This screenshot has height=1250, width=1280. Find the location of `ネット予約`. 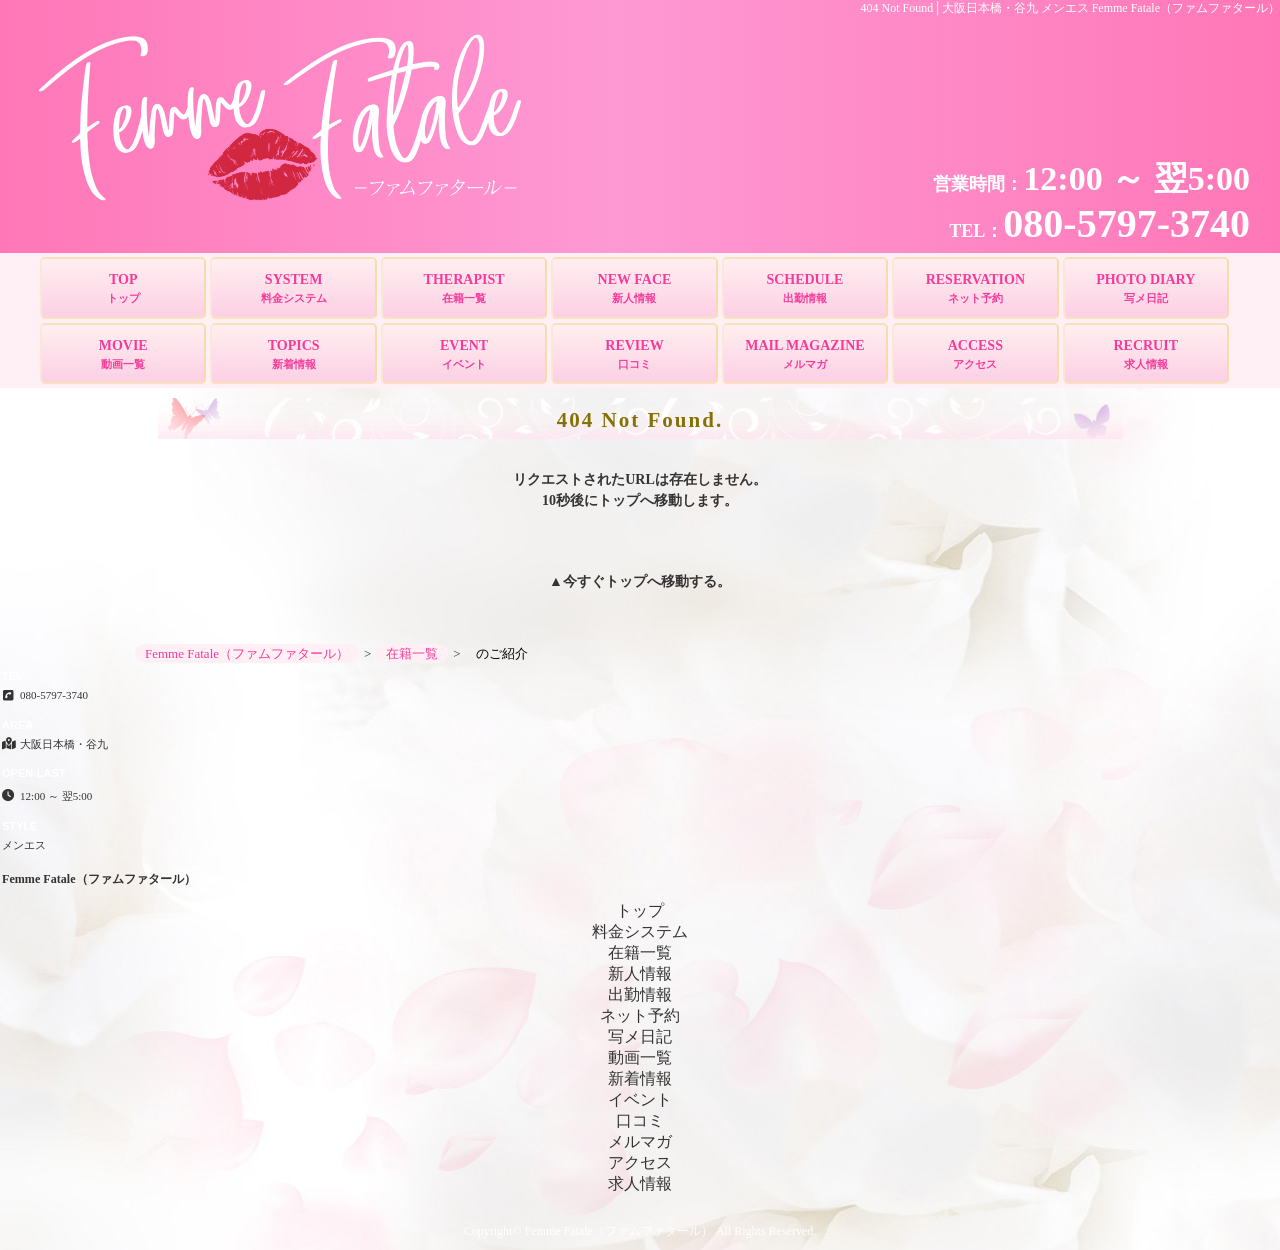

ネット予約 is located at coordinates (640, 1015).